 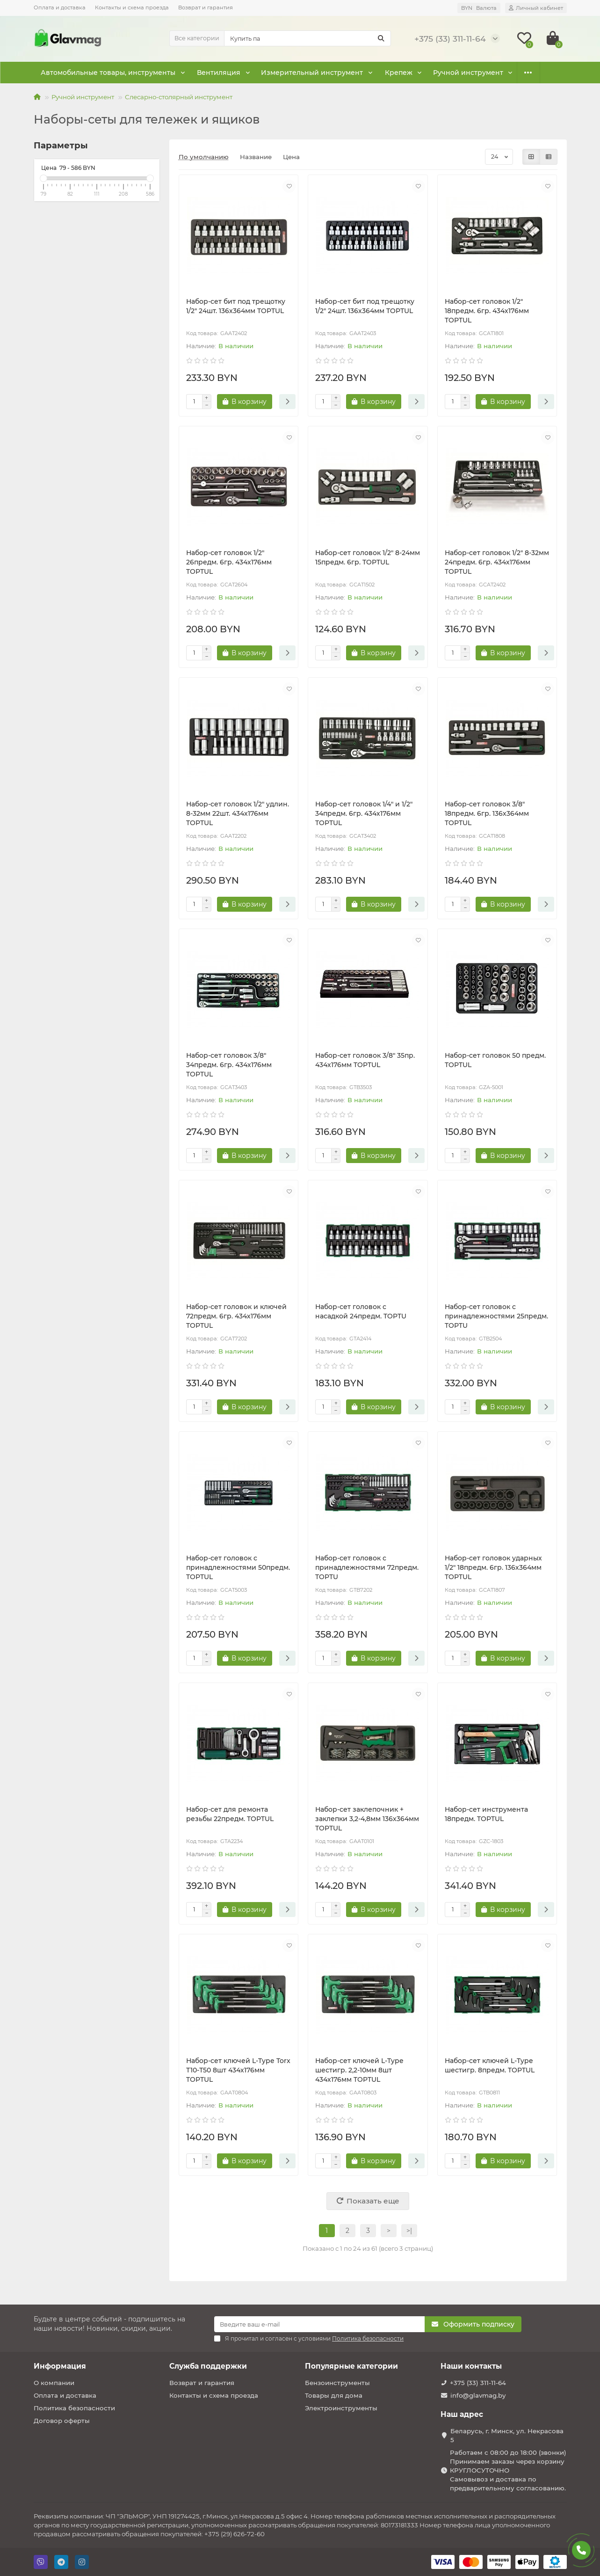 What do you see at coordinates (507, 2435) in the screenshot?
I see `Беларусь, г. Минск, ул. Некрасова 5` at bounding box center [507, 2435].